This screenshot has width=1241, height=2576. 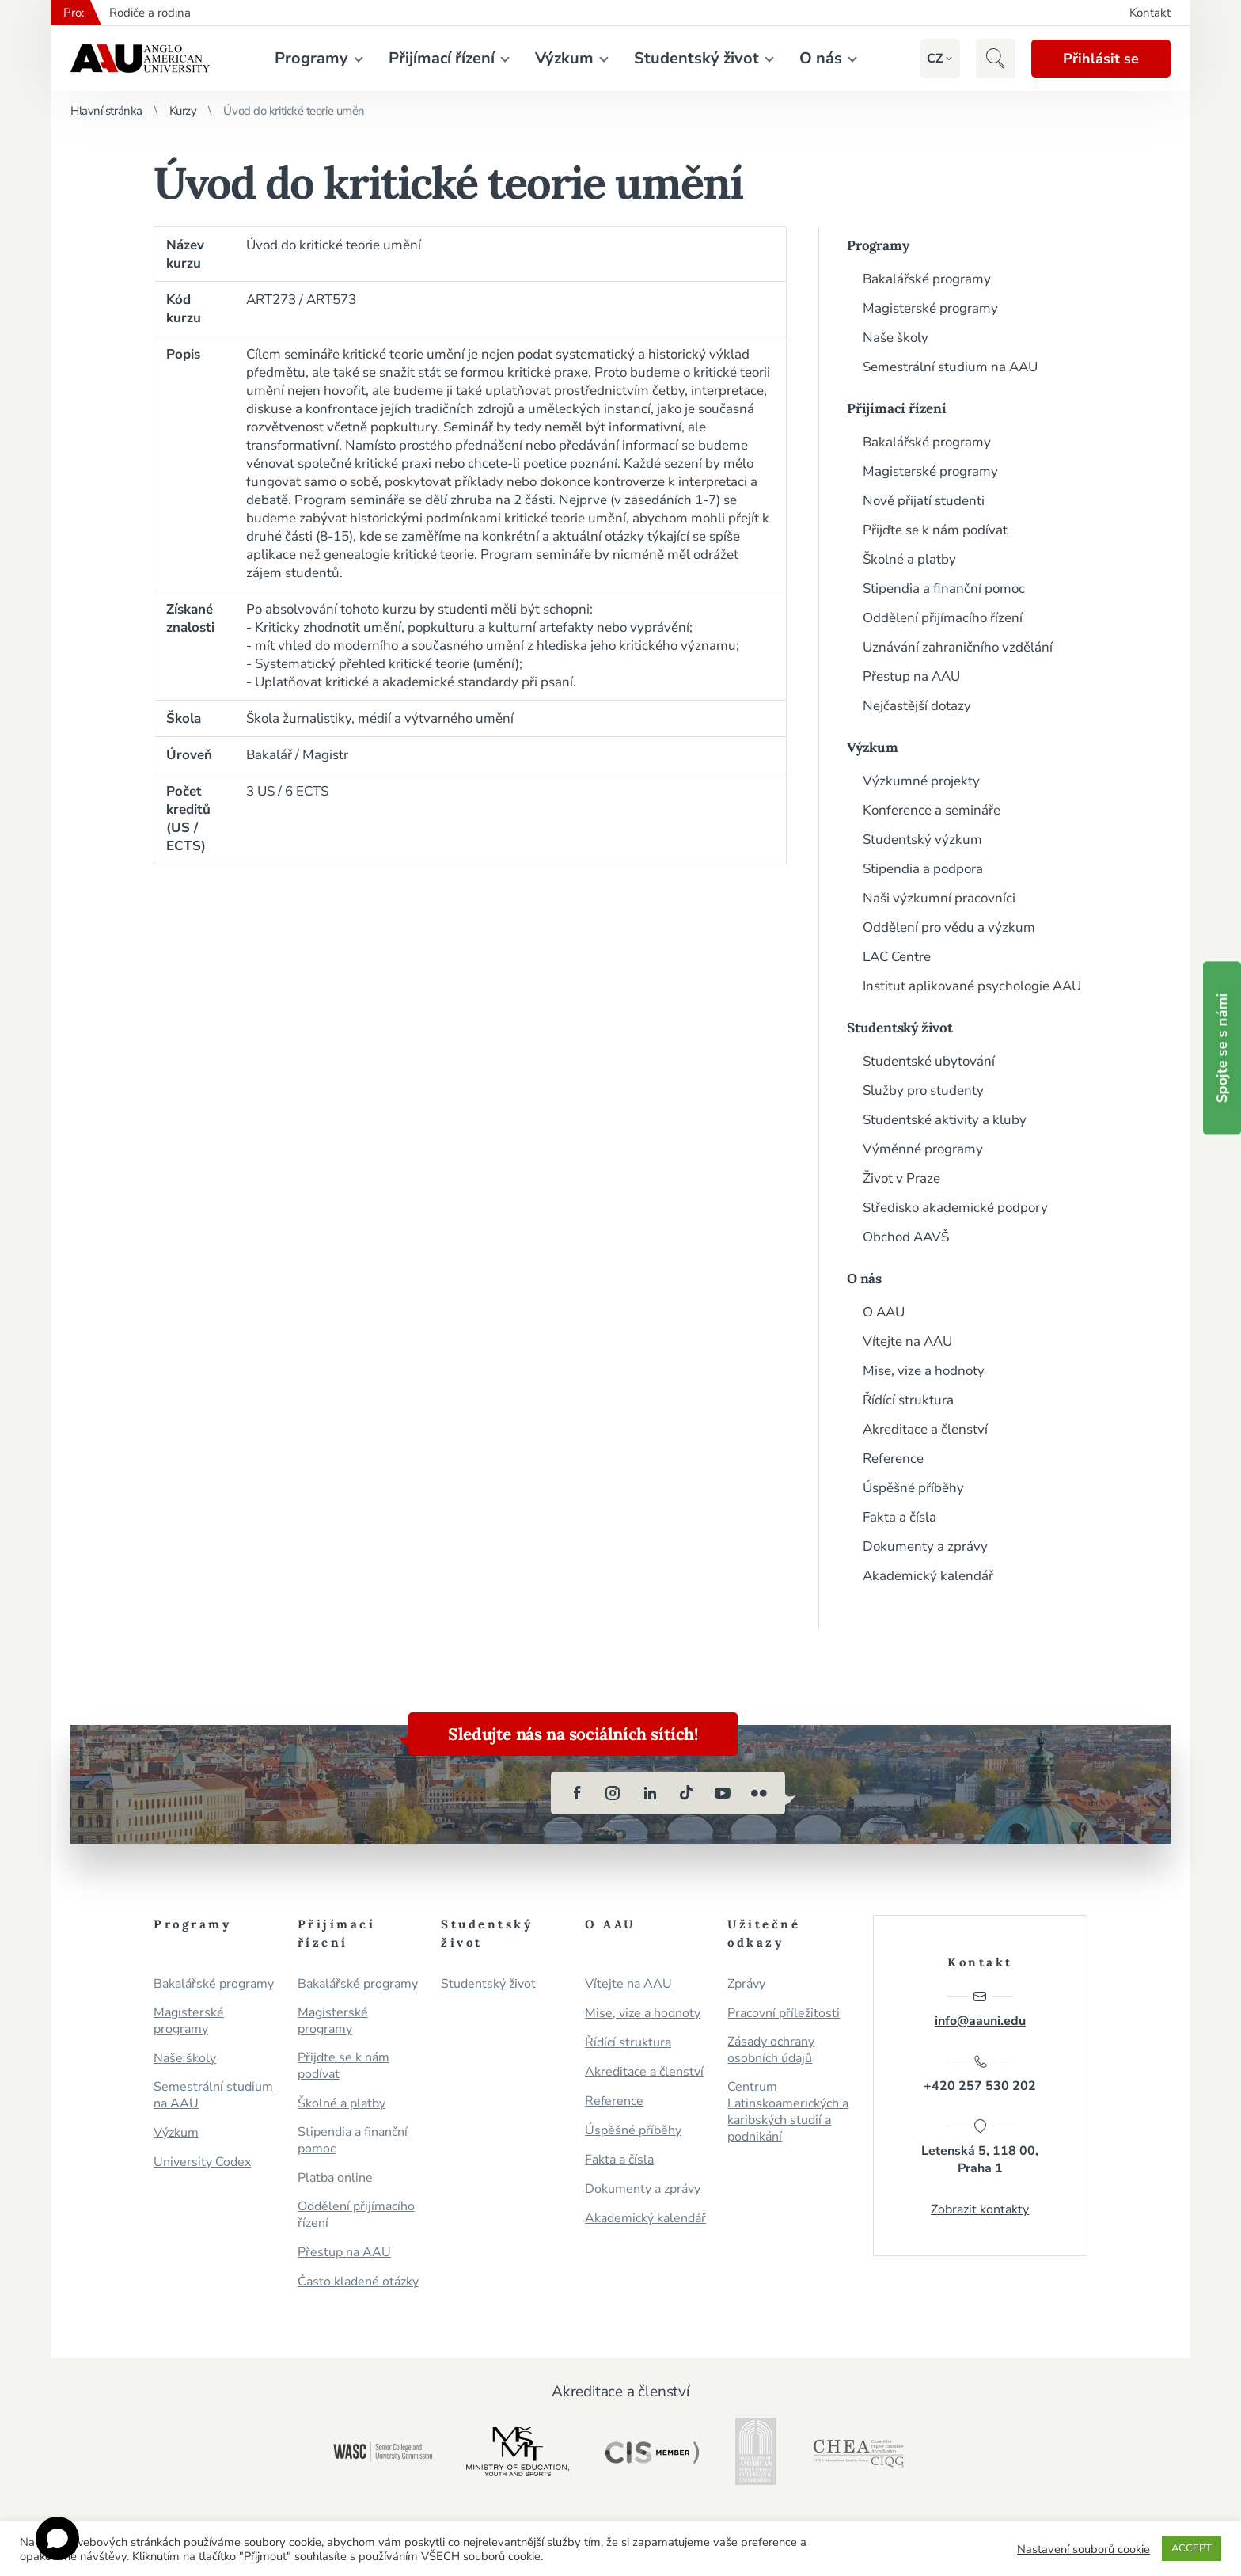 What do you see at coordinates (943, 618) in the screenshot?
I see `Oddělení přijímacího řízení` at bounding box center [943, 618].